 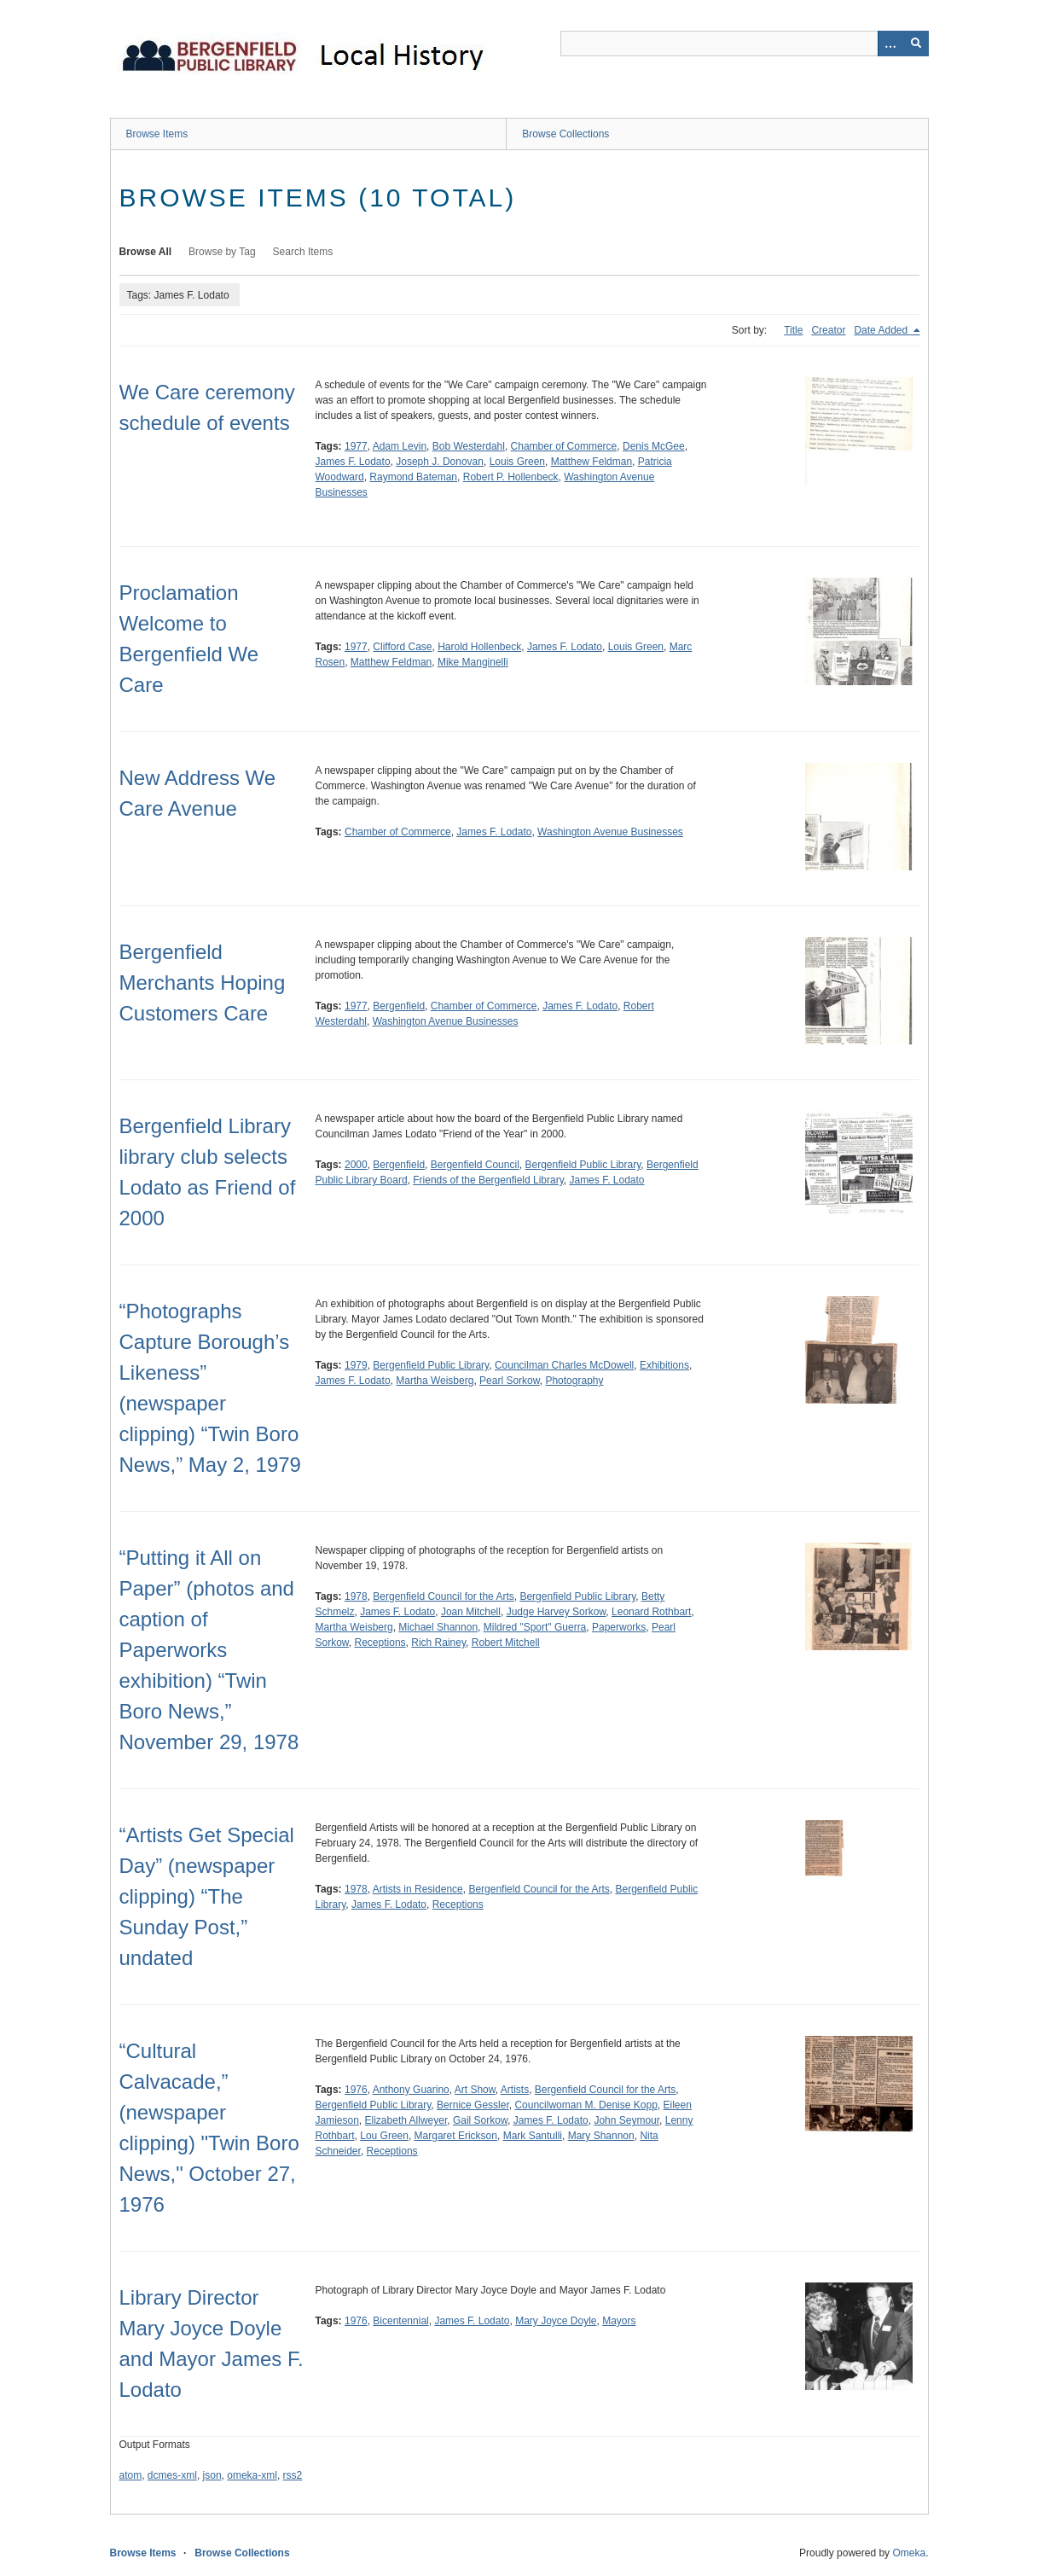 What do you see at coordinates (206, 1896) in the screenshot?
I see `“Artists Get Special Day” (newspaper clipping) “The Sunday Post,” undated` at bounding box center [206, 1896].